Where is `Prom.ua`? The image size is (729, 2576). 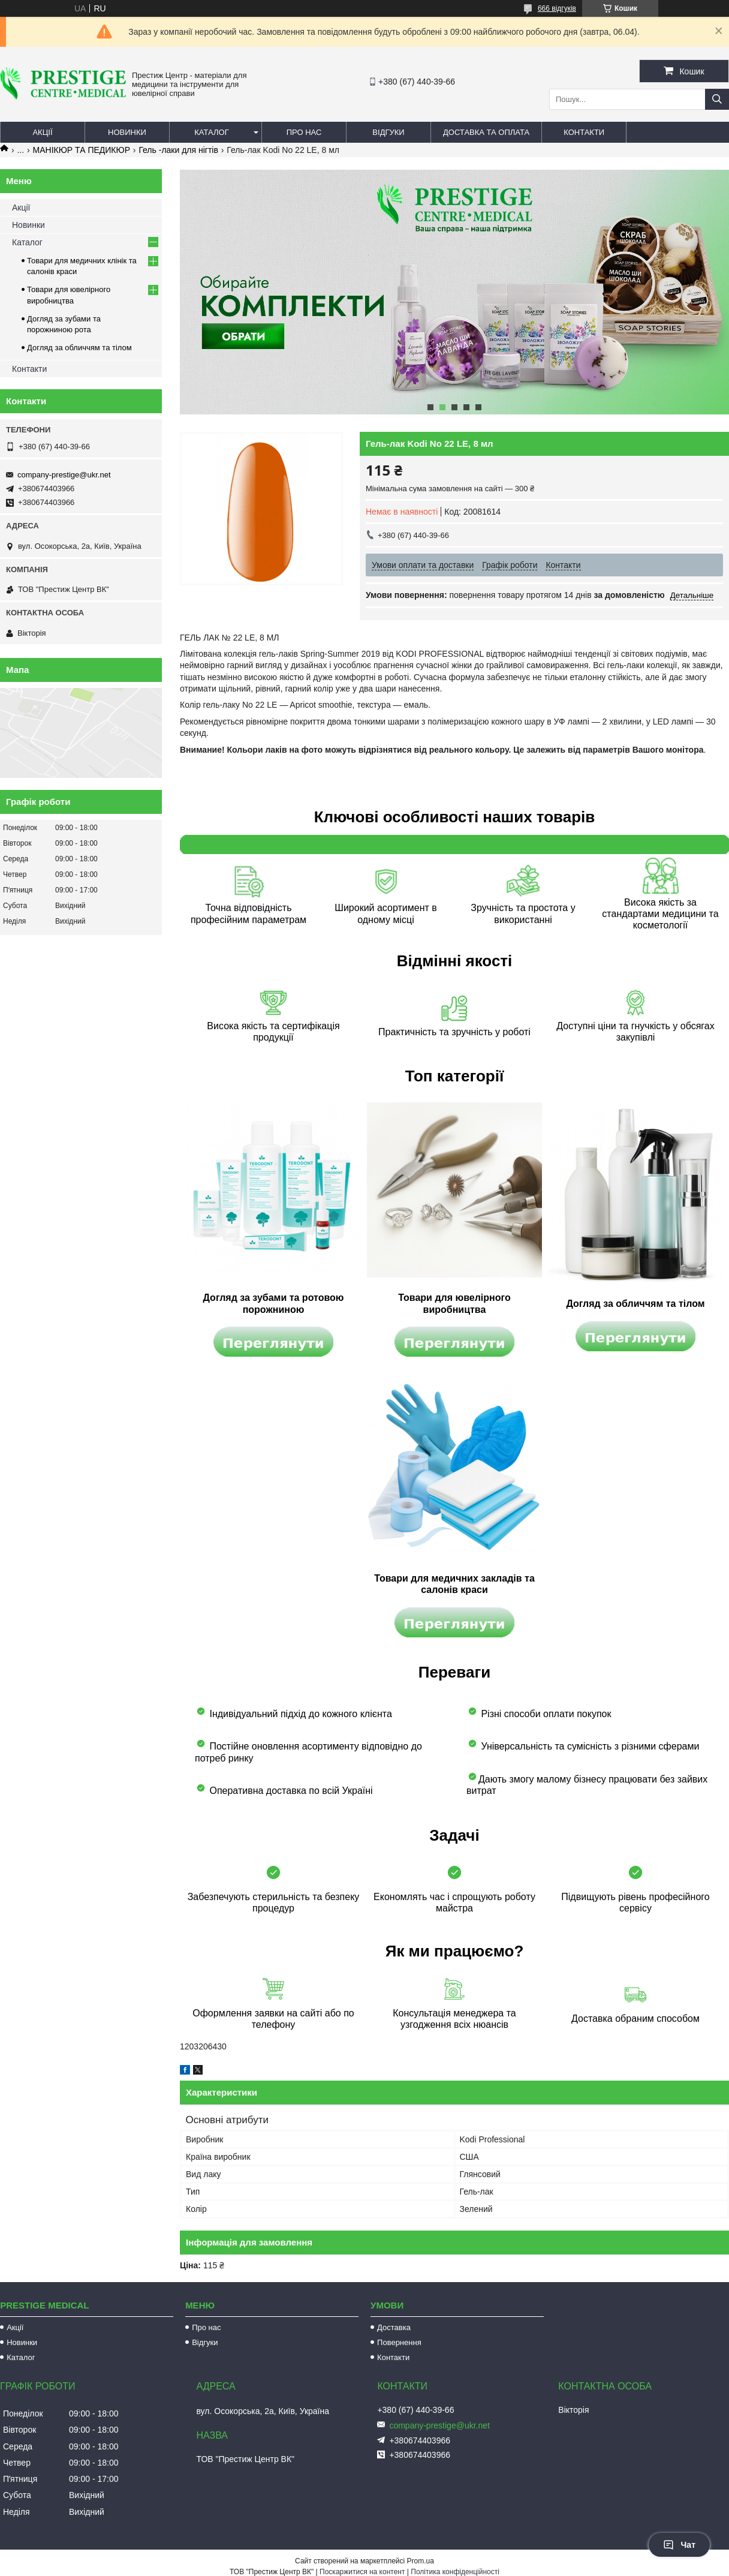
Prom.ua is located at coordinates (420, 2561).